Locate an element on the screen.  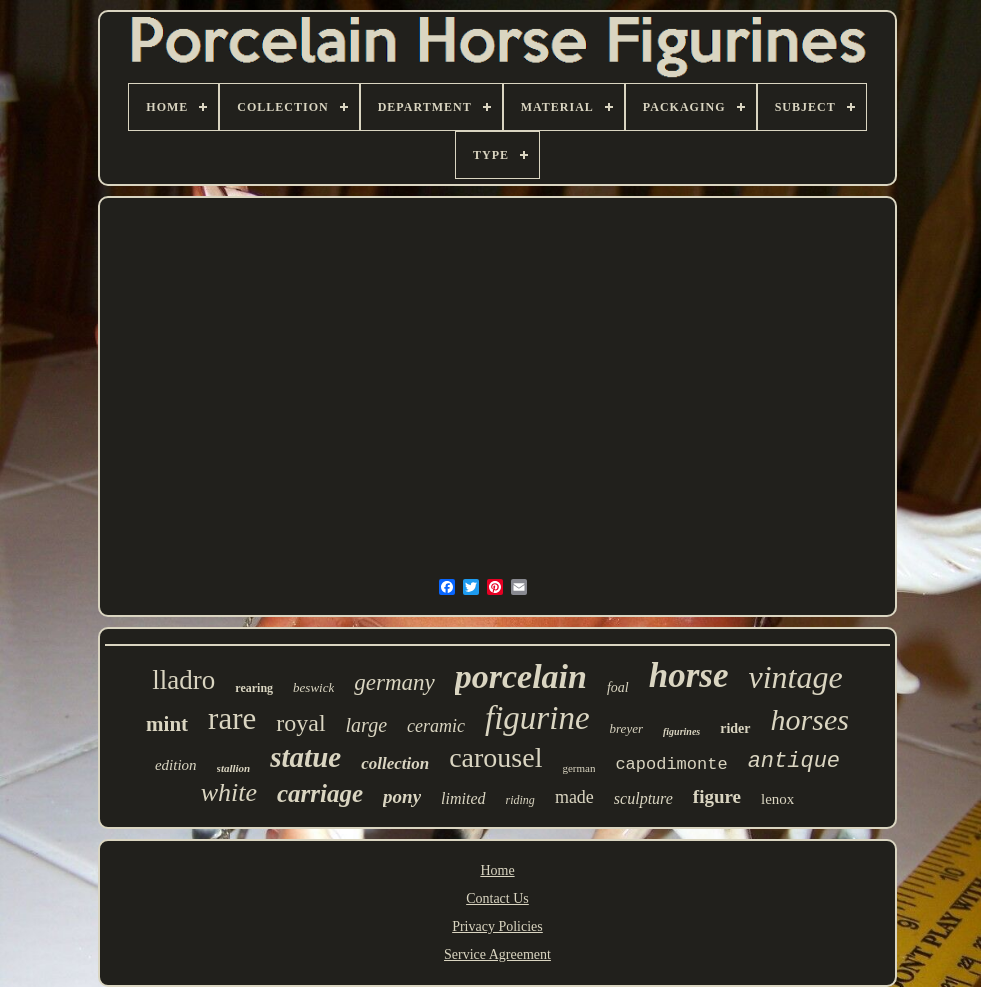
foal is located at coordinates (618, 687).